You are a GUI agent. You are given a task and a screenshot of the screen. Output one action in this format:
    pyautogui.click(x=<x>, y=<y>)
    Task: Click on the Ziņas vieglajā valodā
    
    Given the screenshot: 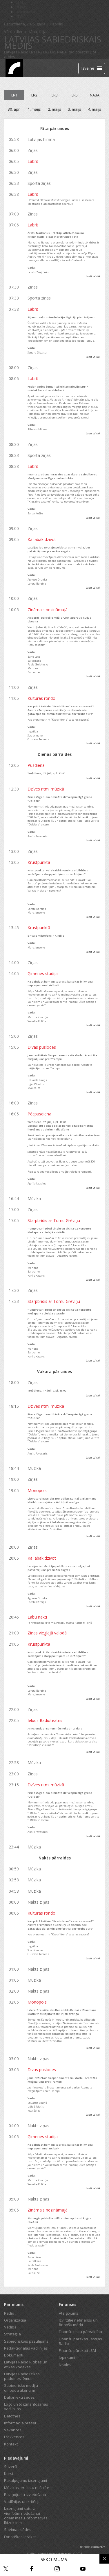 What is the action you would take?
    pyautogui.click(x=47, y=1633)
    